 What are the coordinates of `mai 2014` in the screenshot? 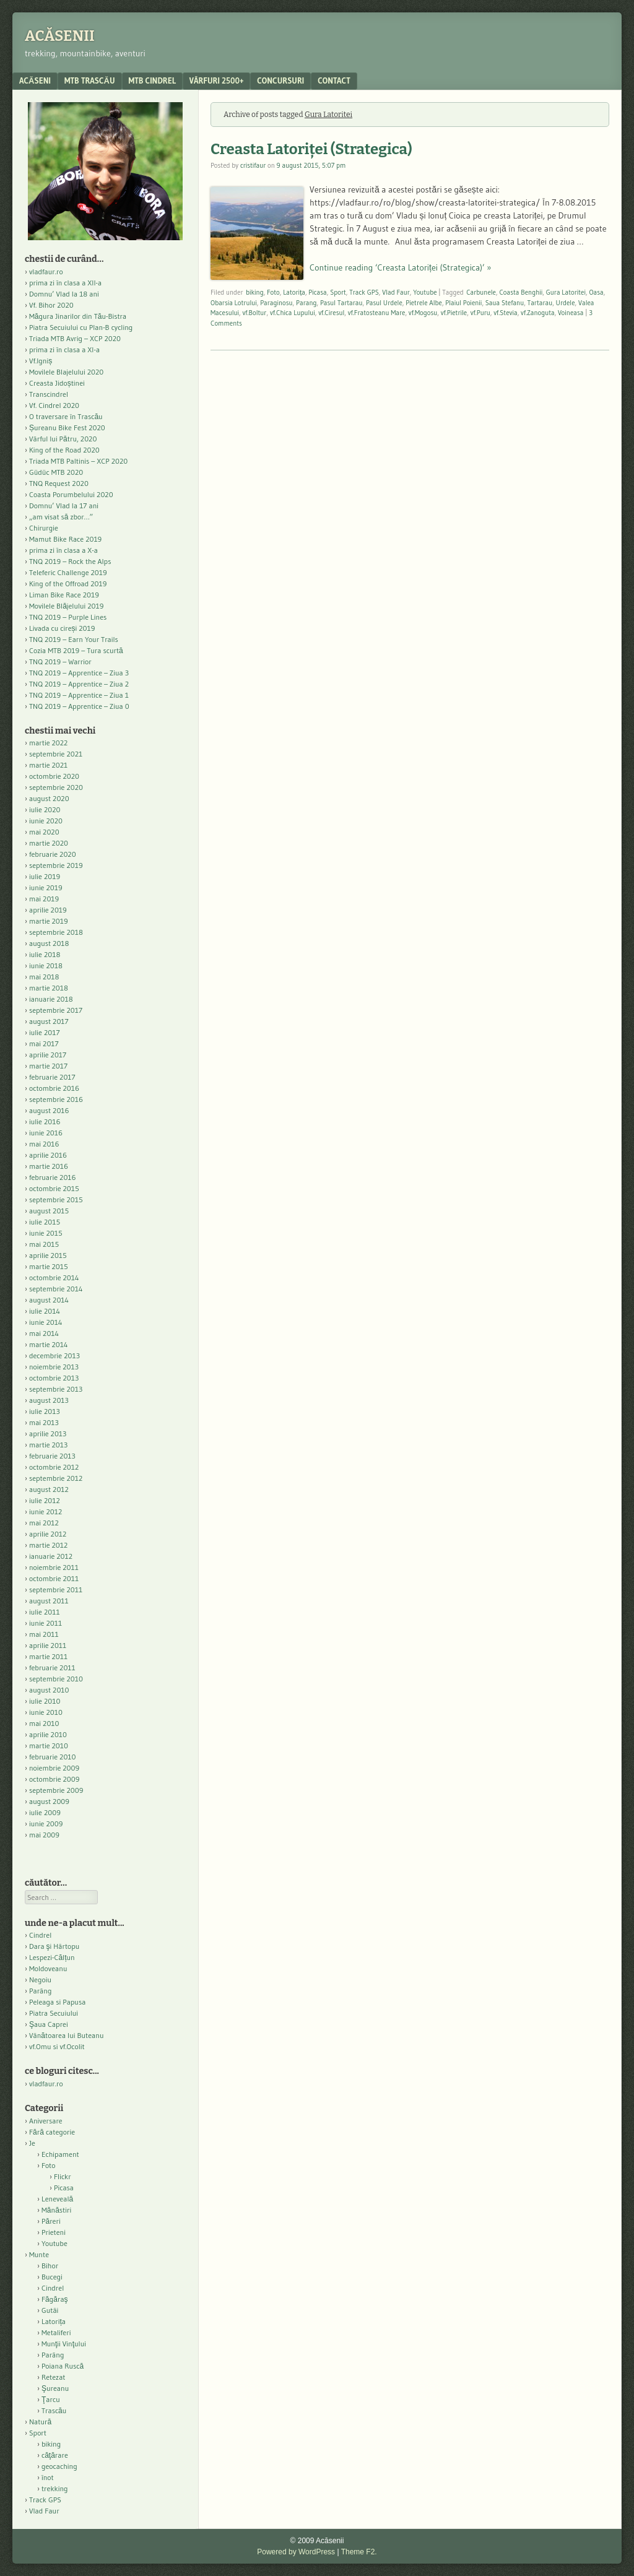 It's located at (44, 1333).